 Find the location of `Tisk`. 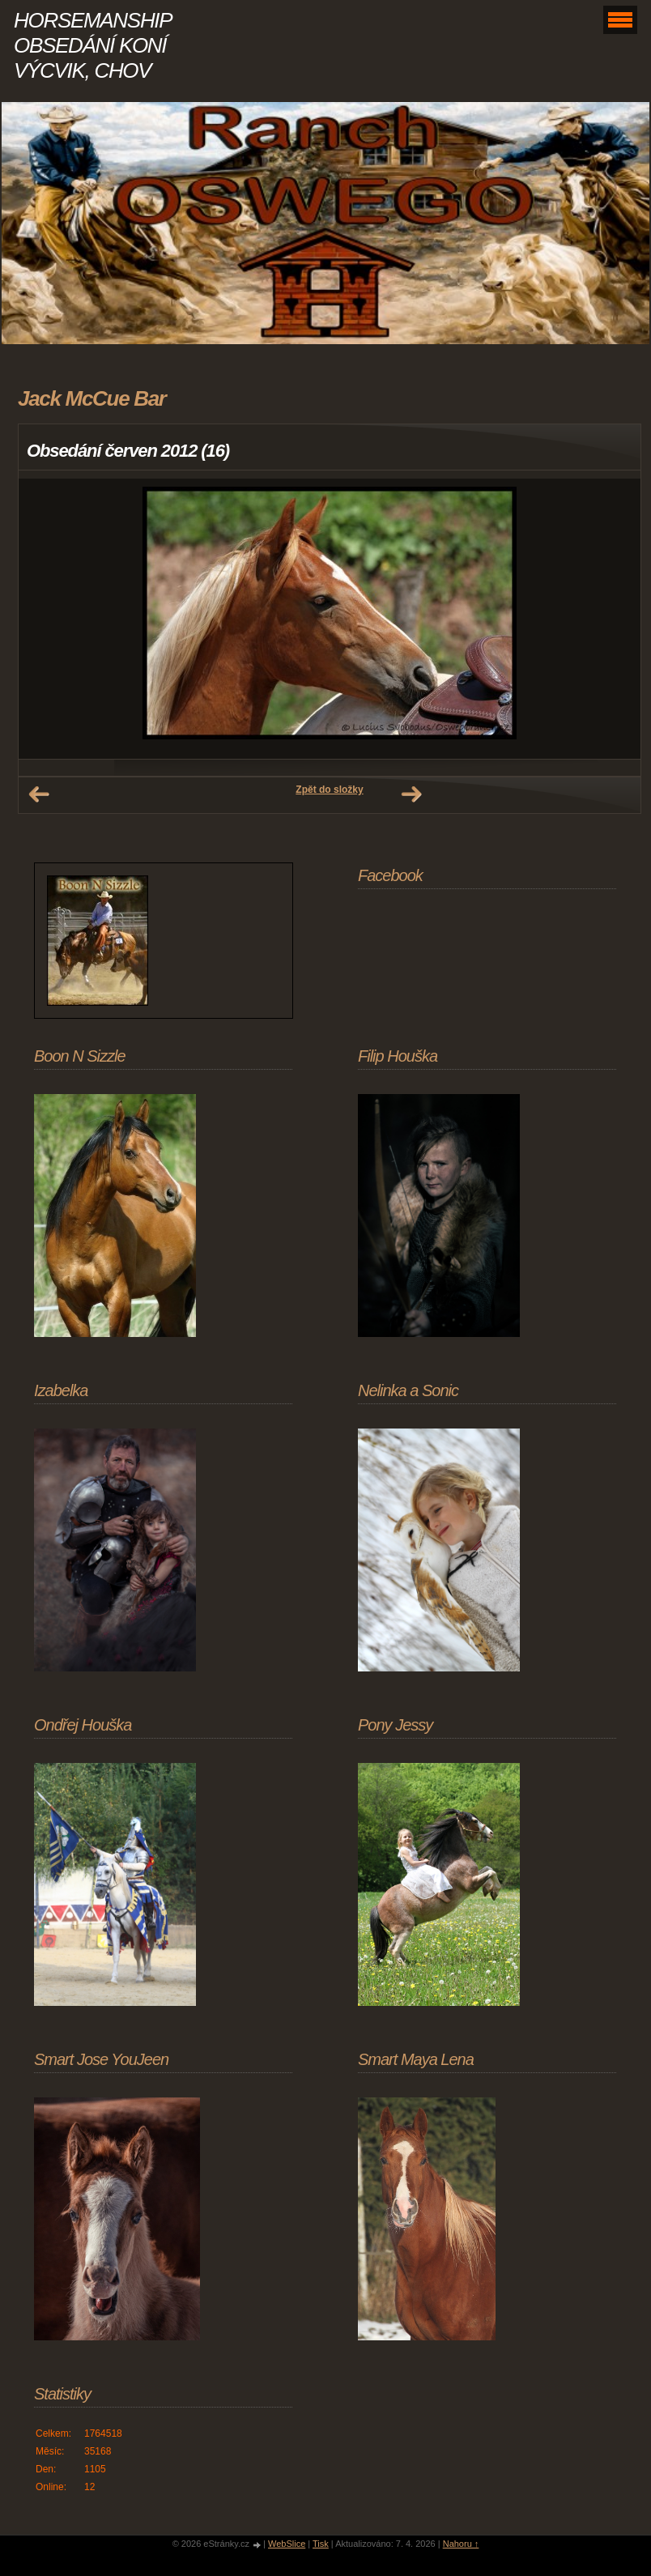

Tisk is located at coordinates (321, 2543).